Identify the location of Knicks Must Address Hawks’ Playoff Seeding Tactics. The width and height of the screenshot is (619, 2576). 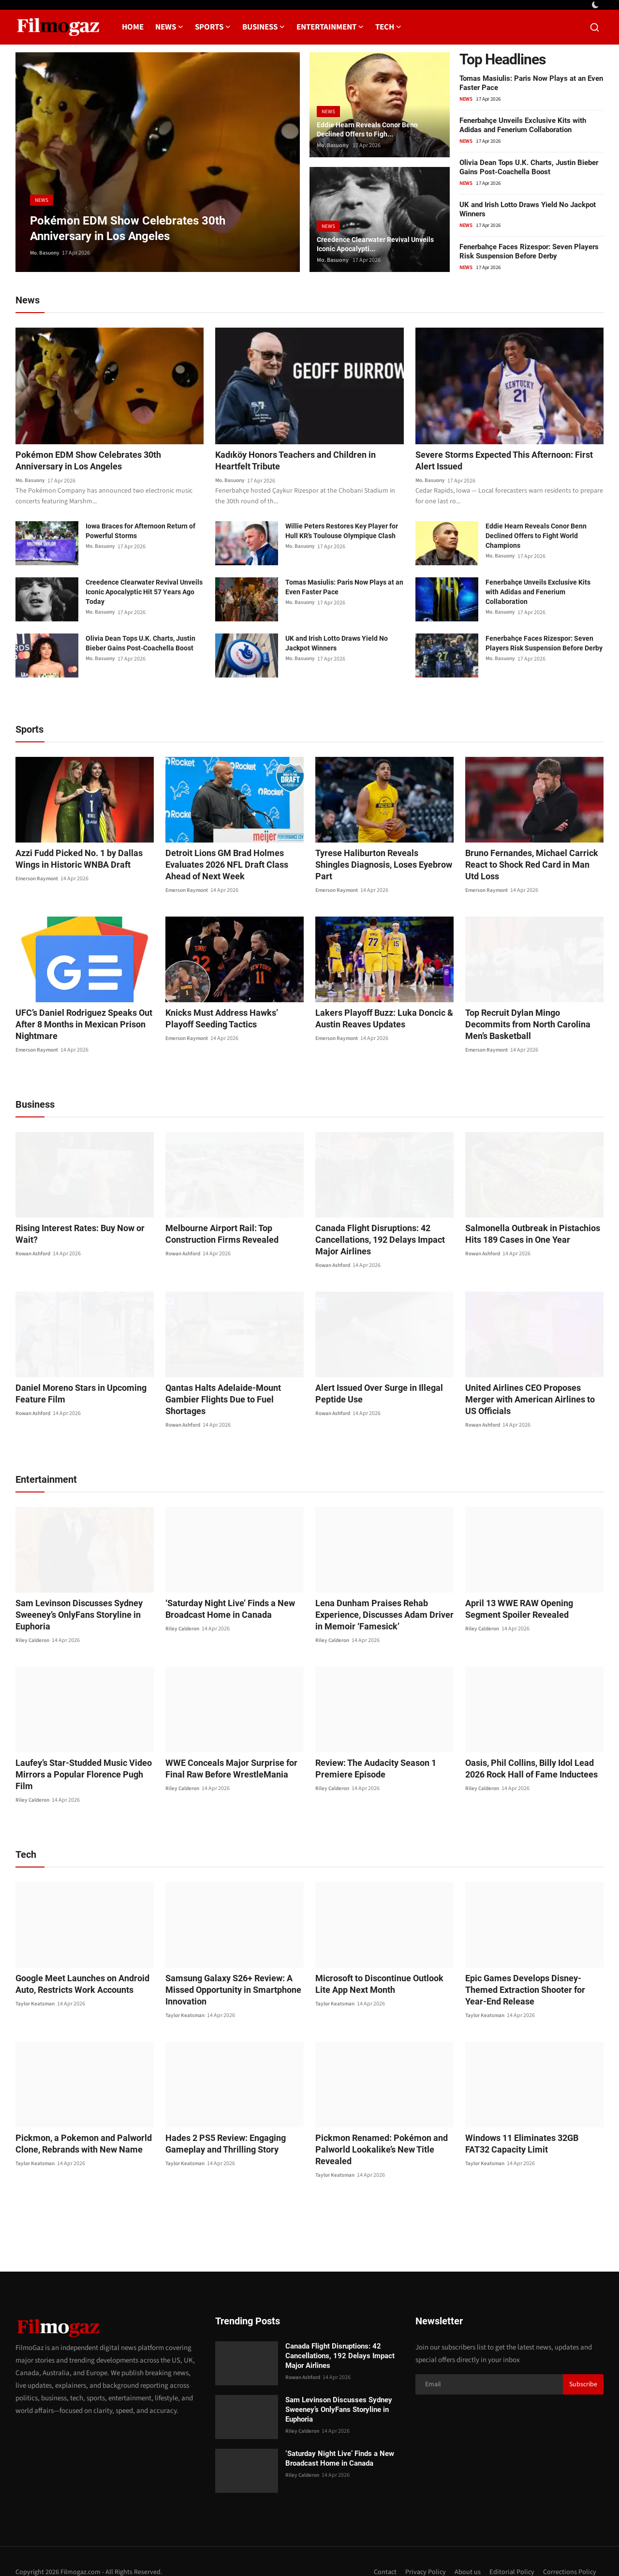
(229, 1019).